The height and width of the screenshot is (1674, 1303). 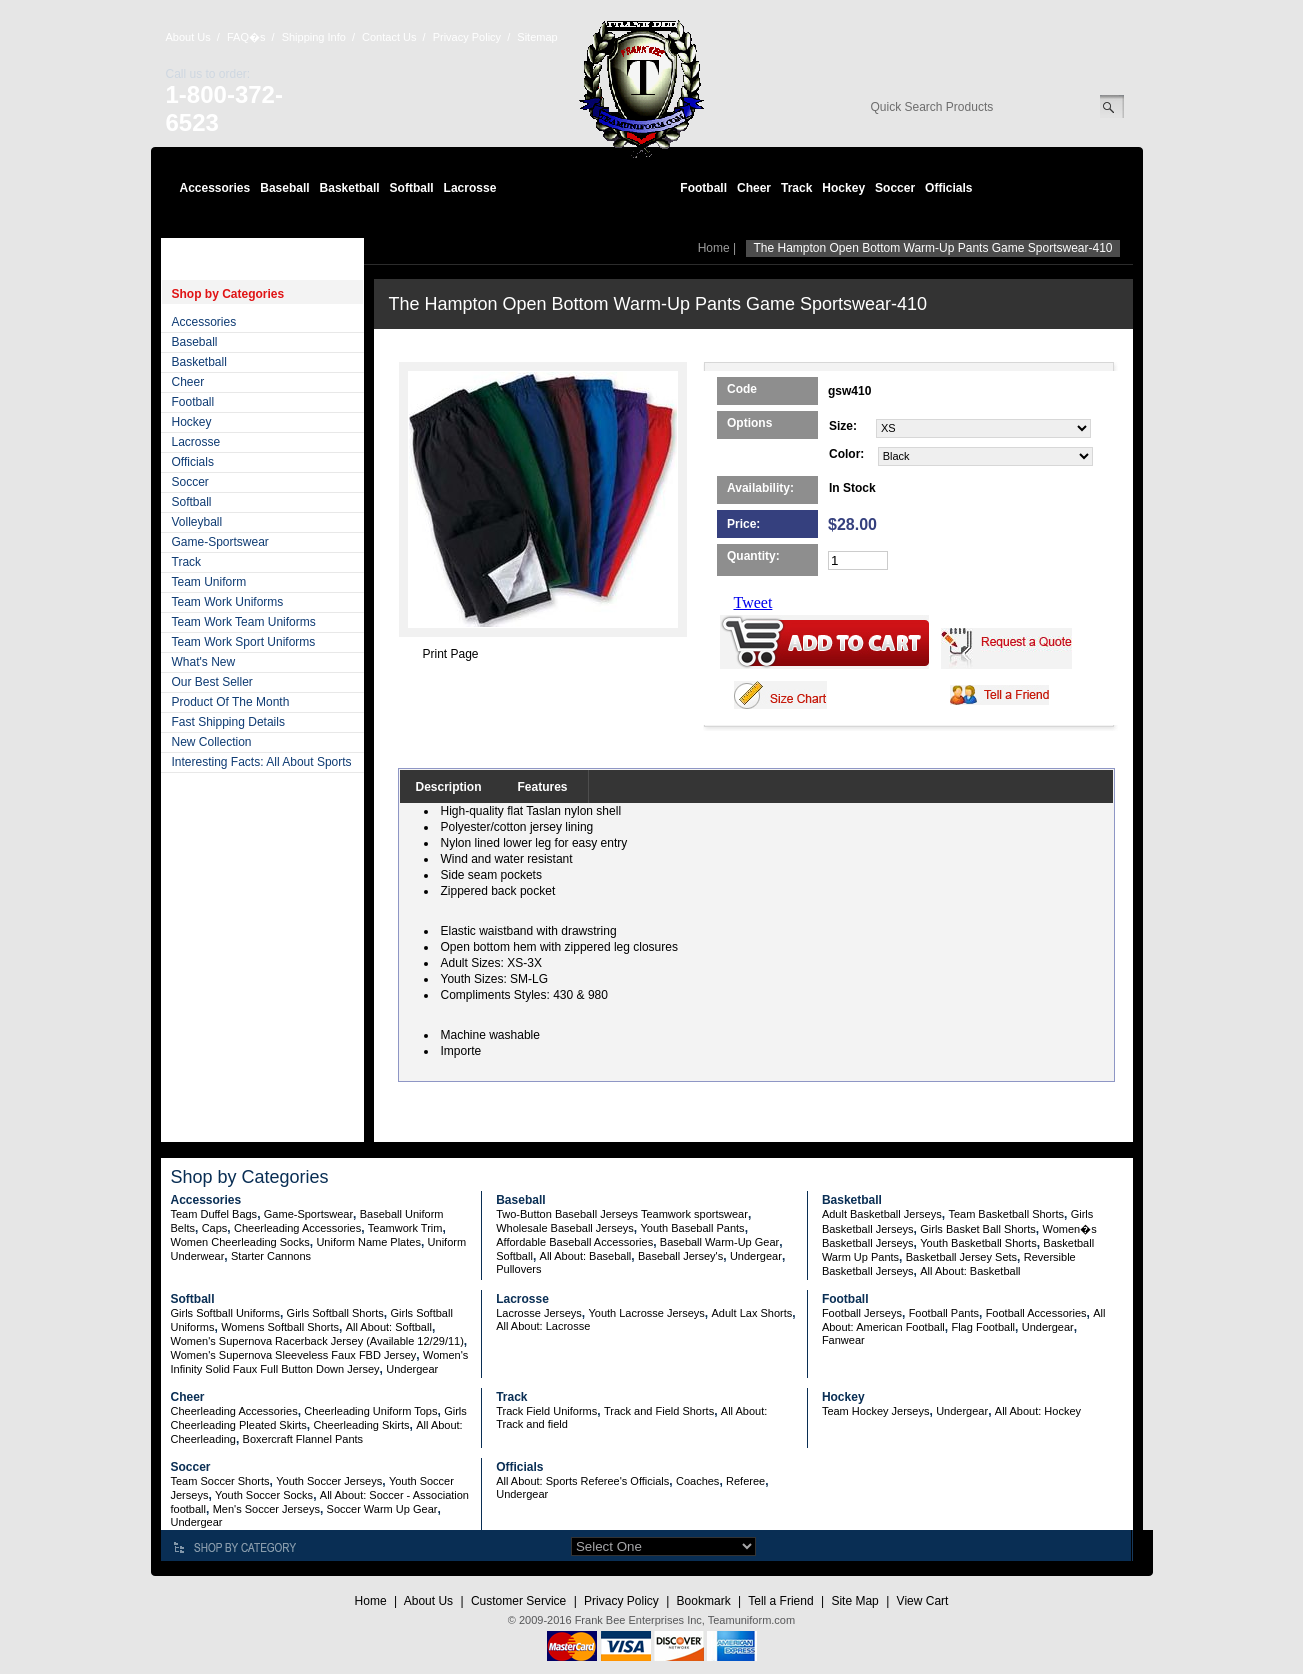 I want to click on Women's Supernova Racerback Jersey (Available 12/29/11), so click(x=317, y=1341).